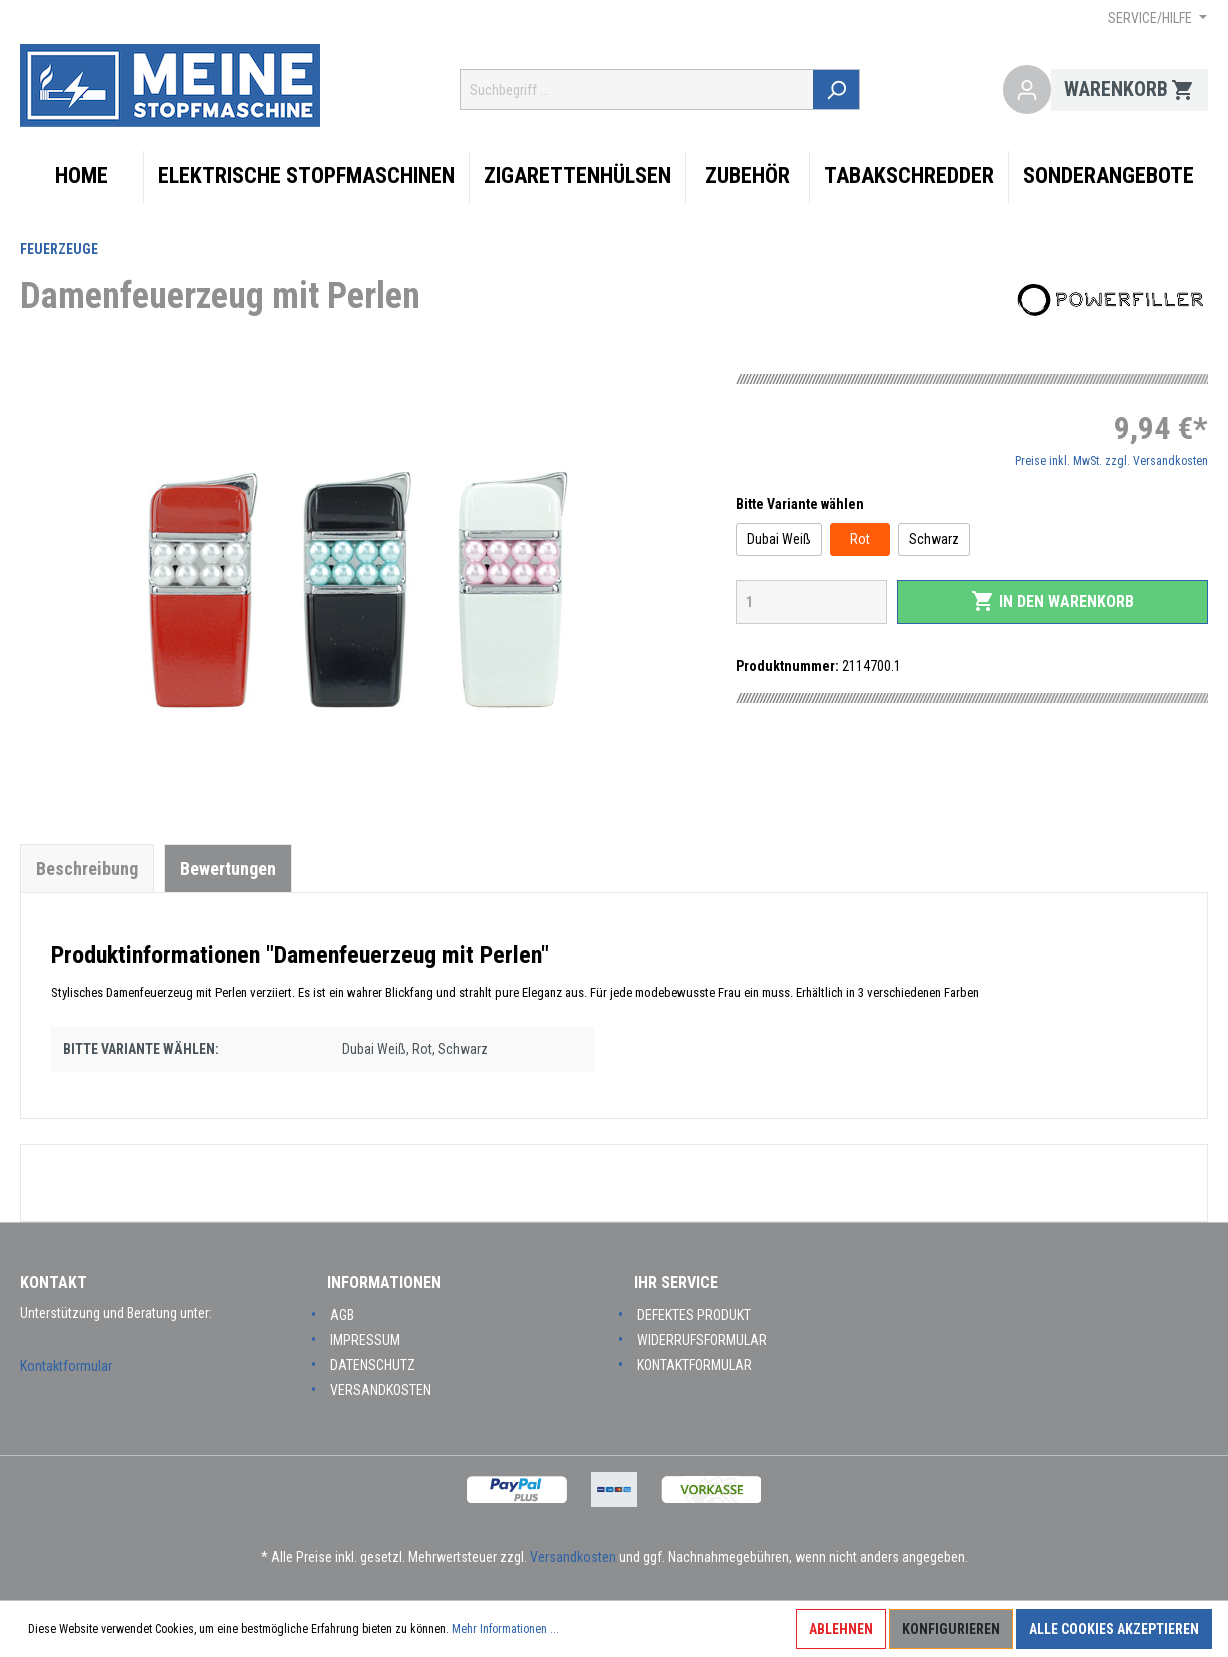 This screenshot has height=1657, width=1228. Describe the element at coordinates (838, 89) in the screenshot. I see `[Suchen]` at that location.